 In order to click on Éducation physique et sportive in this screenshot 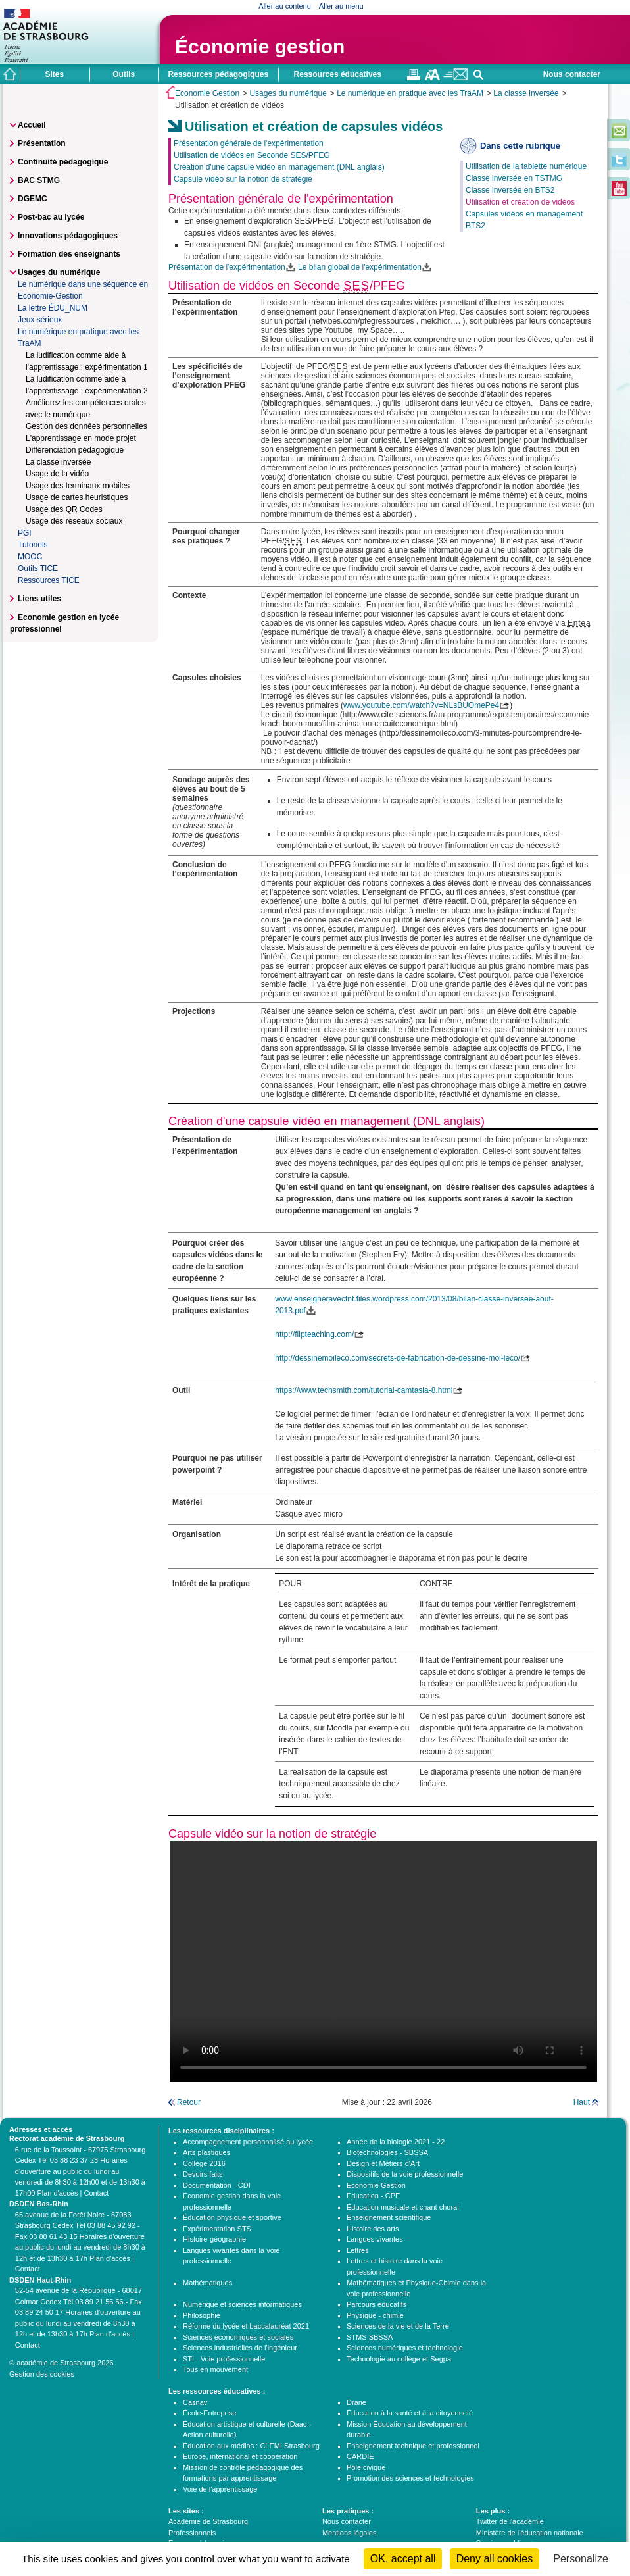, I will do `click(232, 2217)`.